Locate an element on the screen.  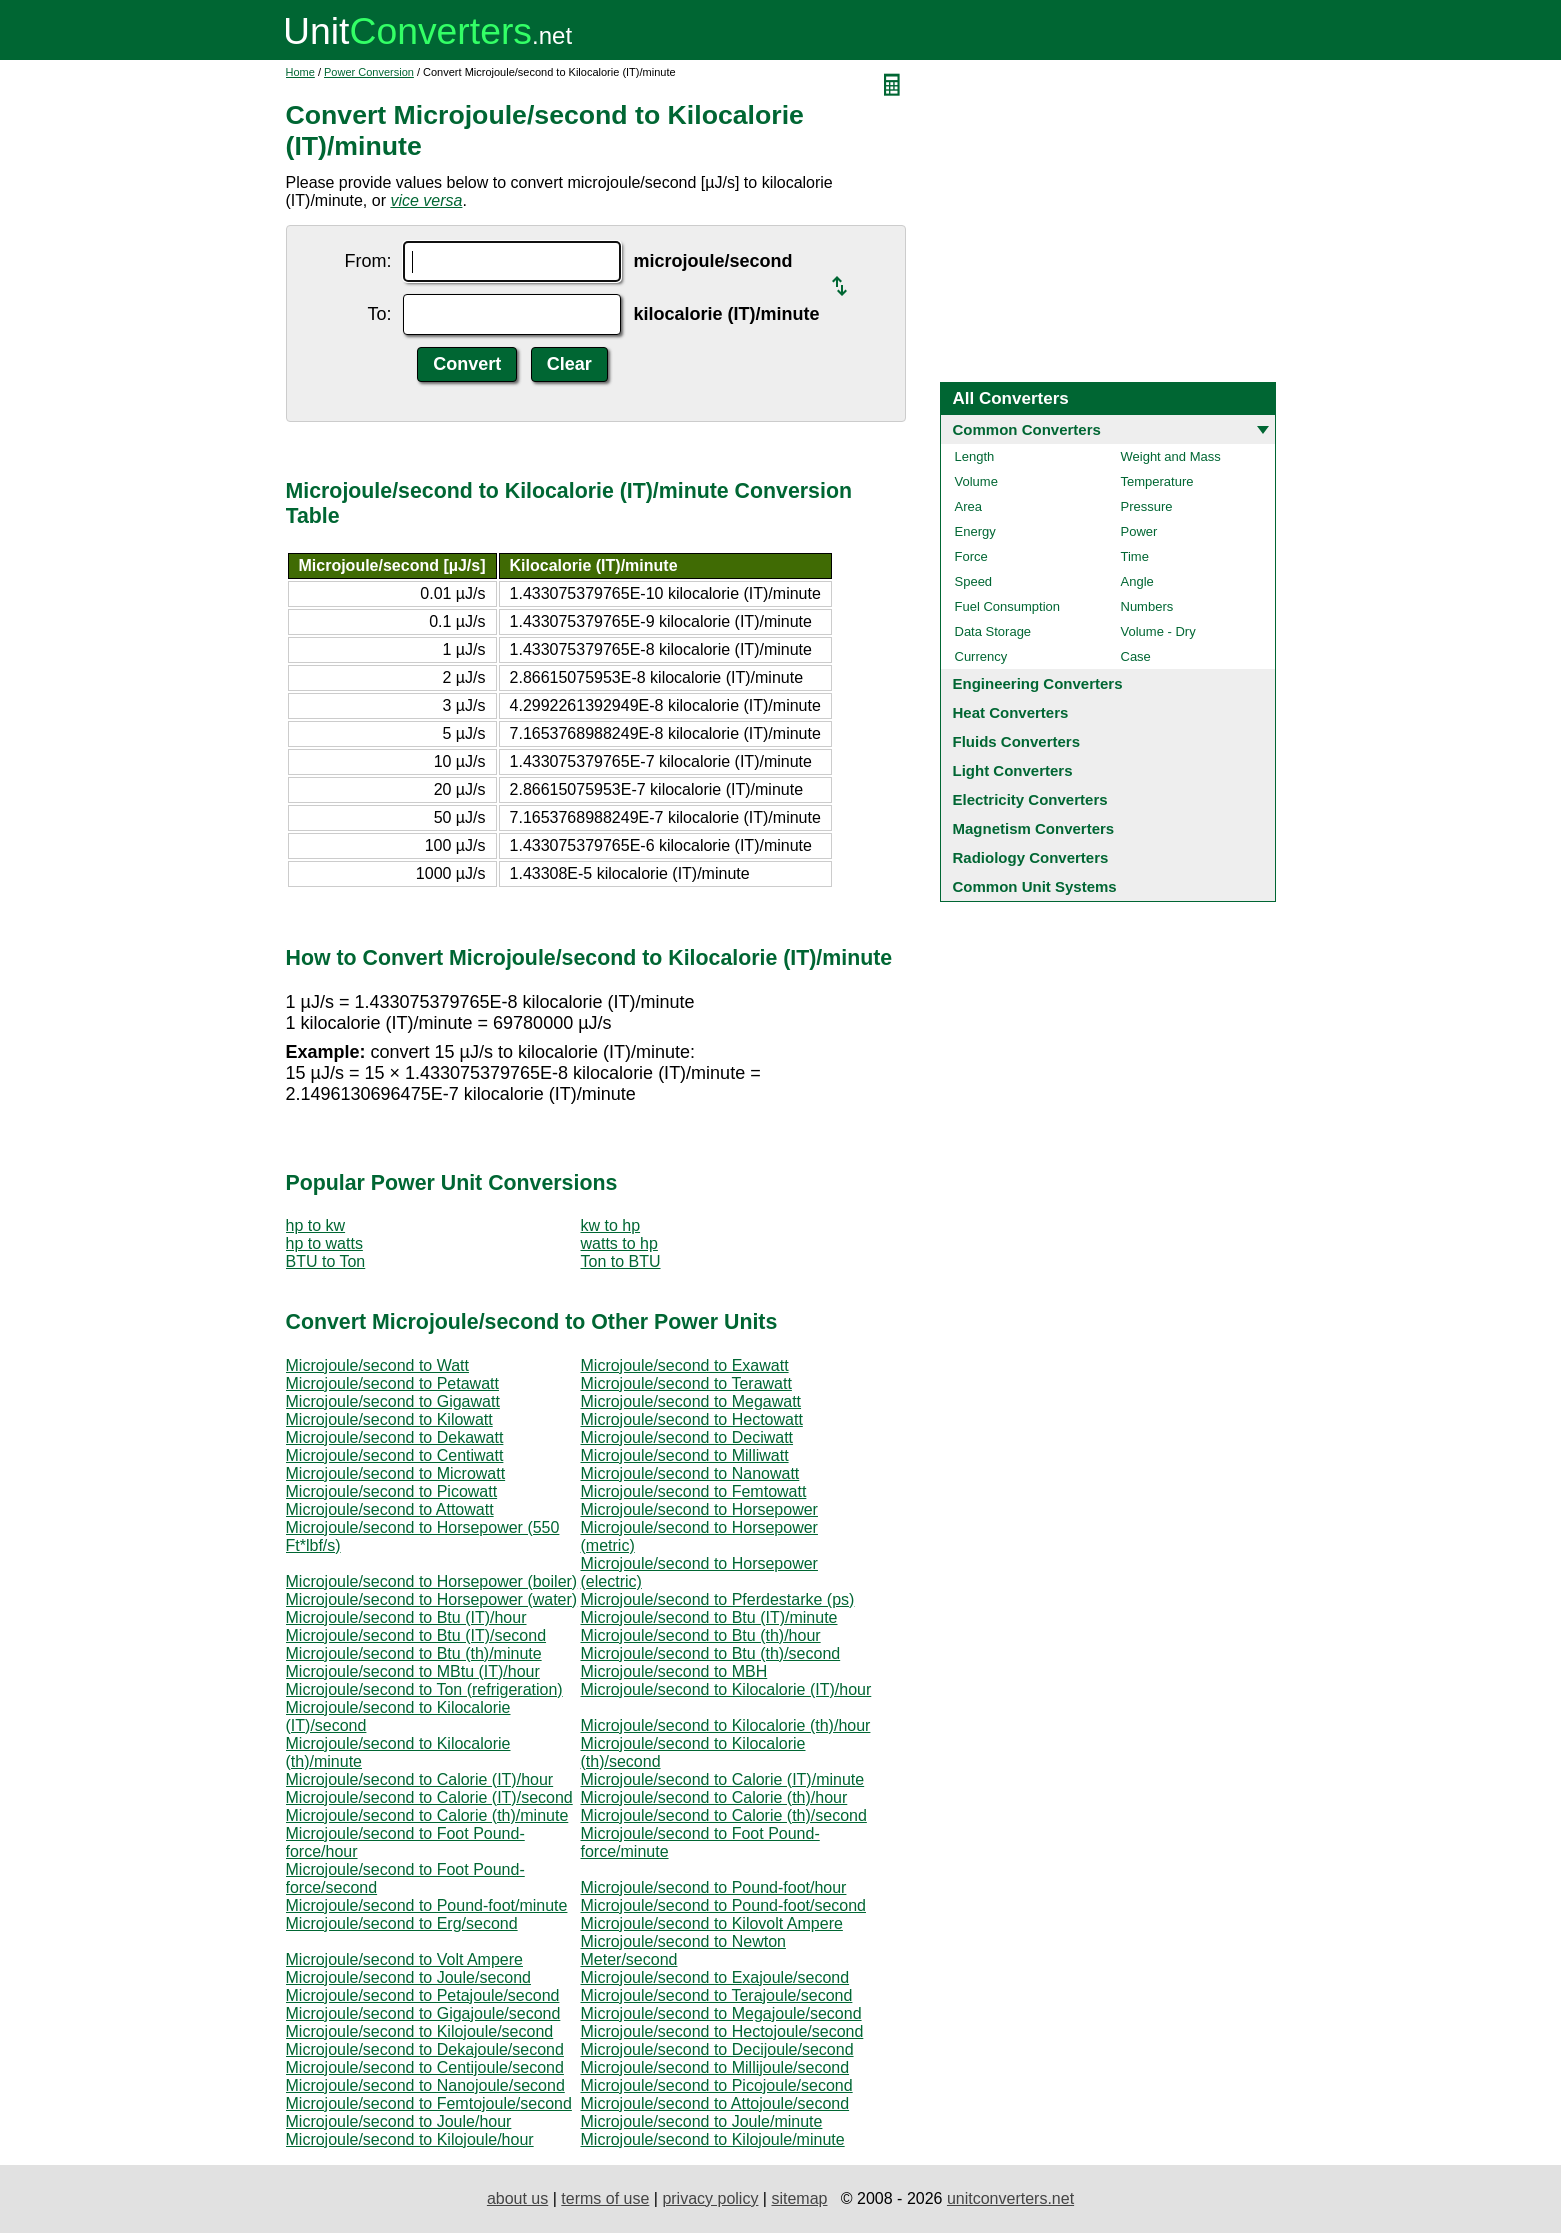
Case is located at coordinates (1136, 656).